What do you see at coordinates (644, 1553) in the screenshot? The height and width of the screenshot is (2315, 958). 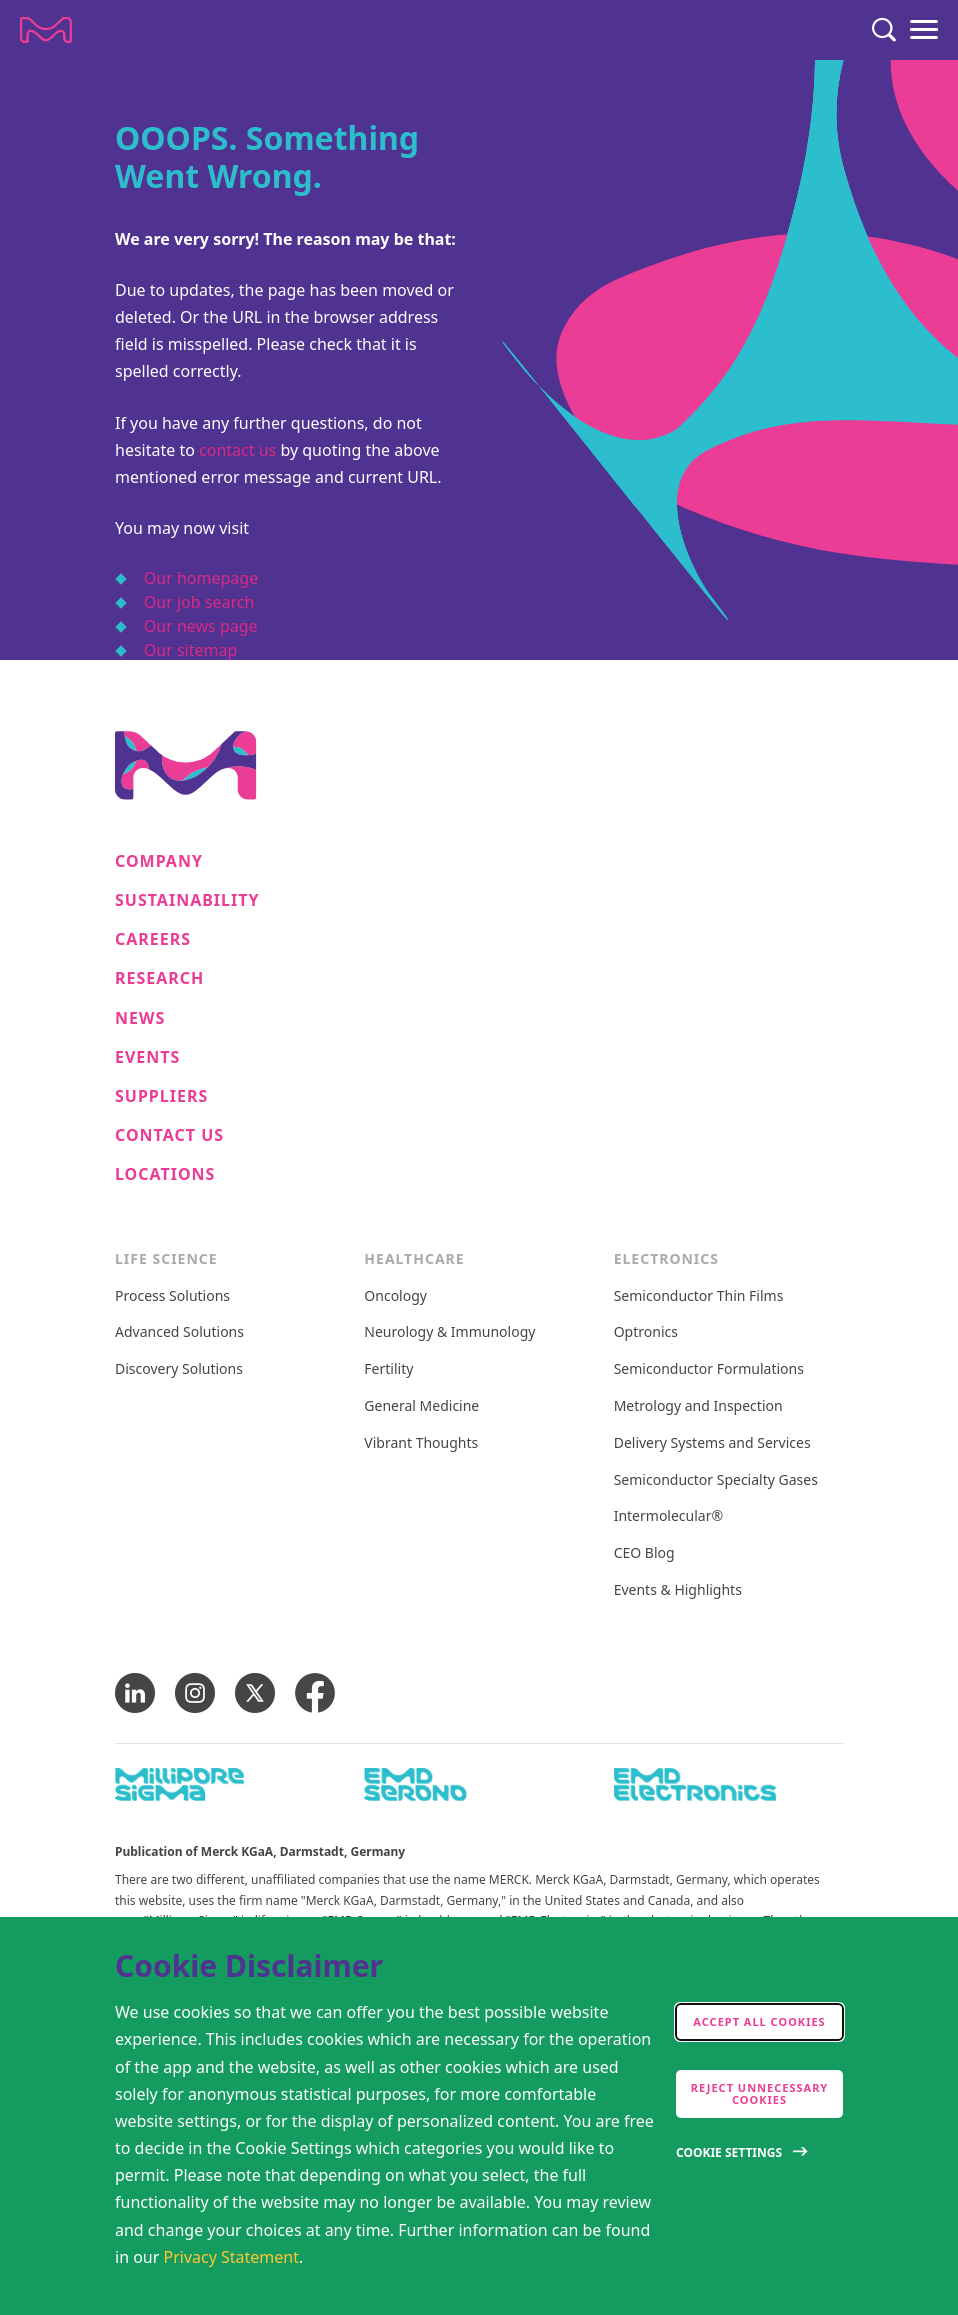 I see `CEO Blog` at bounding box center [644, 1553].